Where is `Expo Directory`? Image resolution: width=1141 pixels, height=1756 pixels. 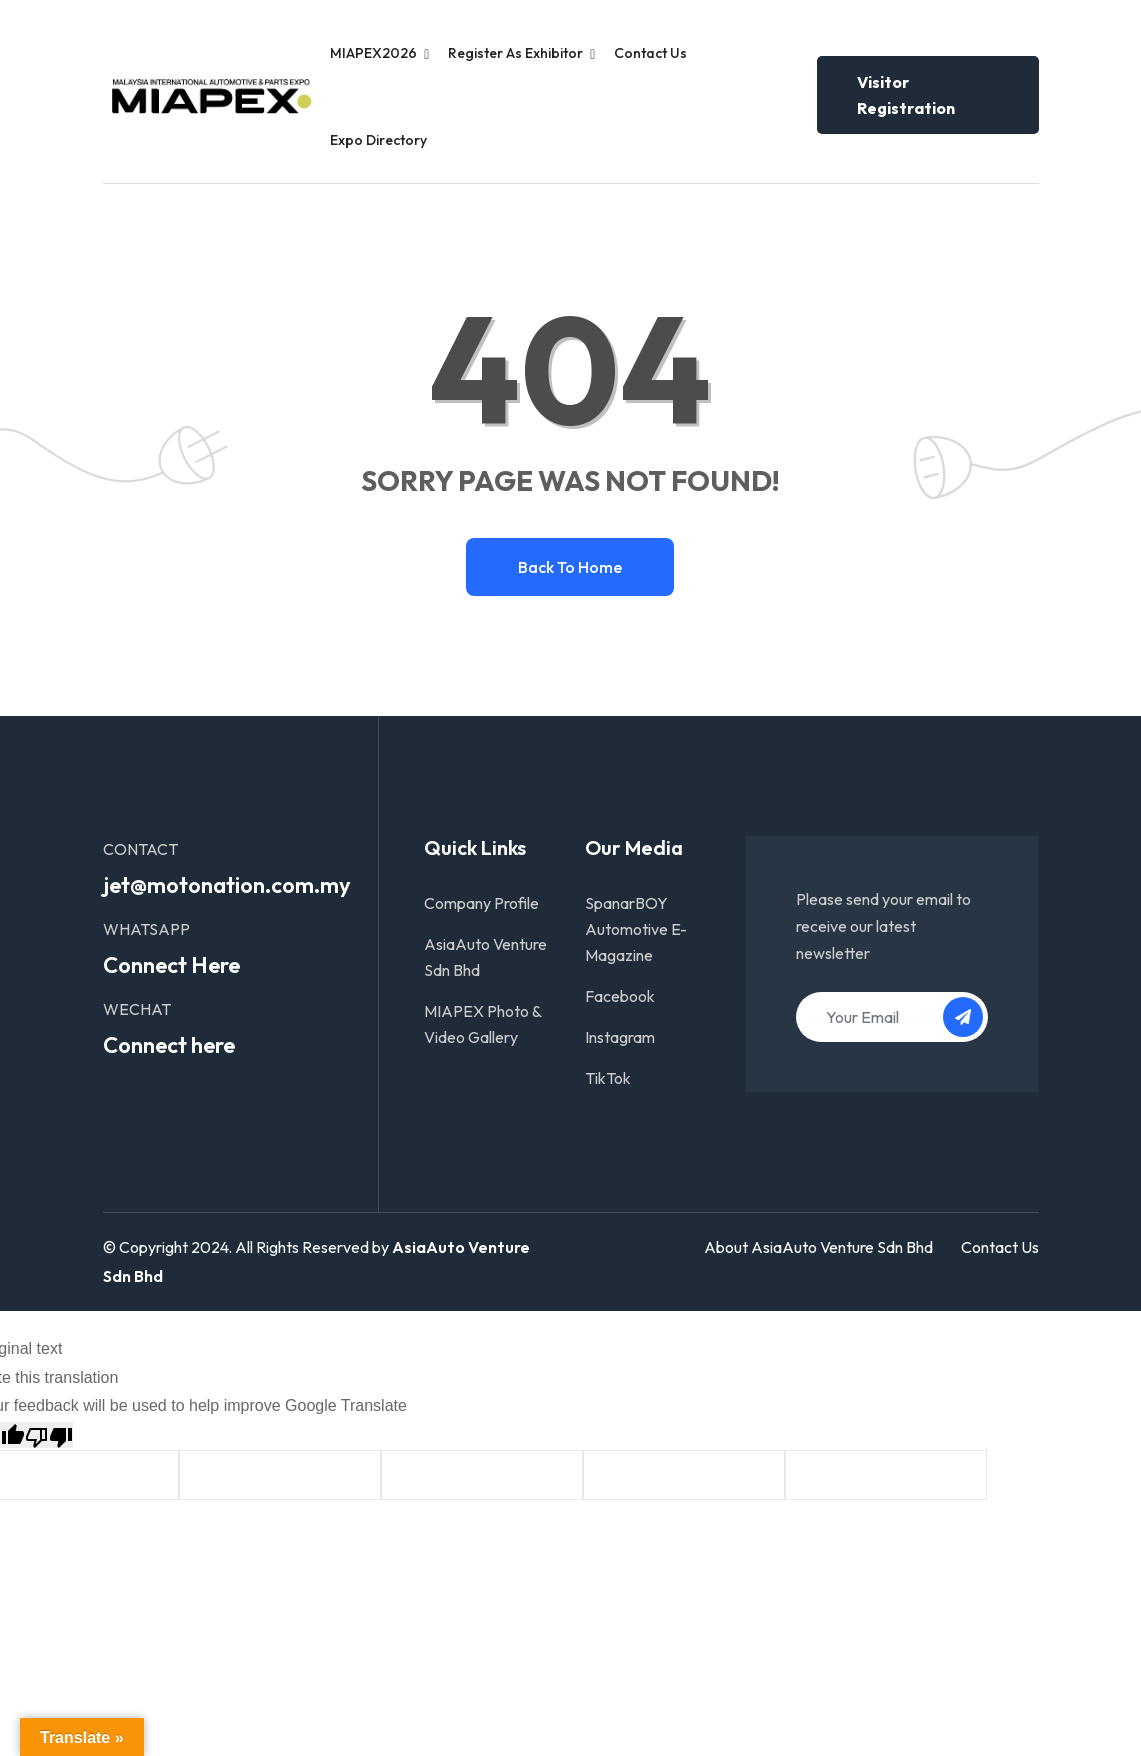
Expo Directory is located at coordinates (378, 140).